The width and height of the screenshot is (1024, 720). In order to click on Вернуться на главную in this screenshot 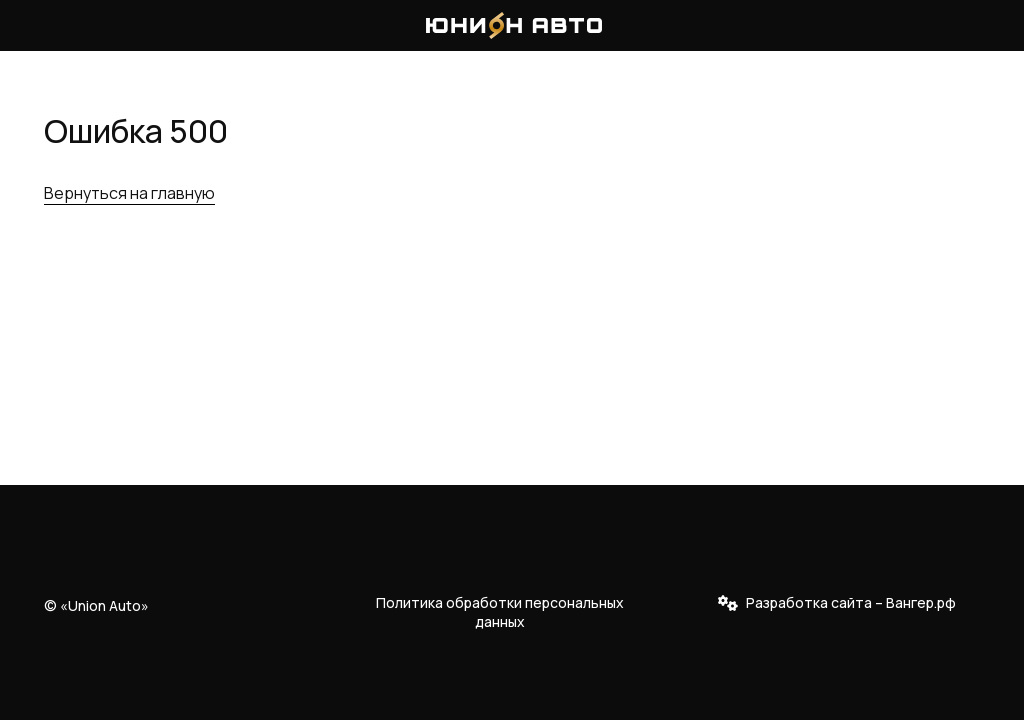, I will do `click(129, 193)`.